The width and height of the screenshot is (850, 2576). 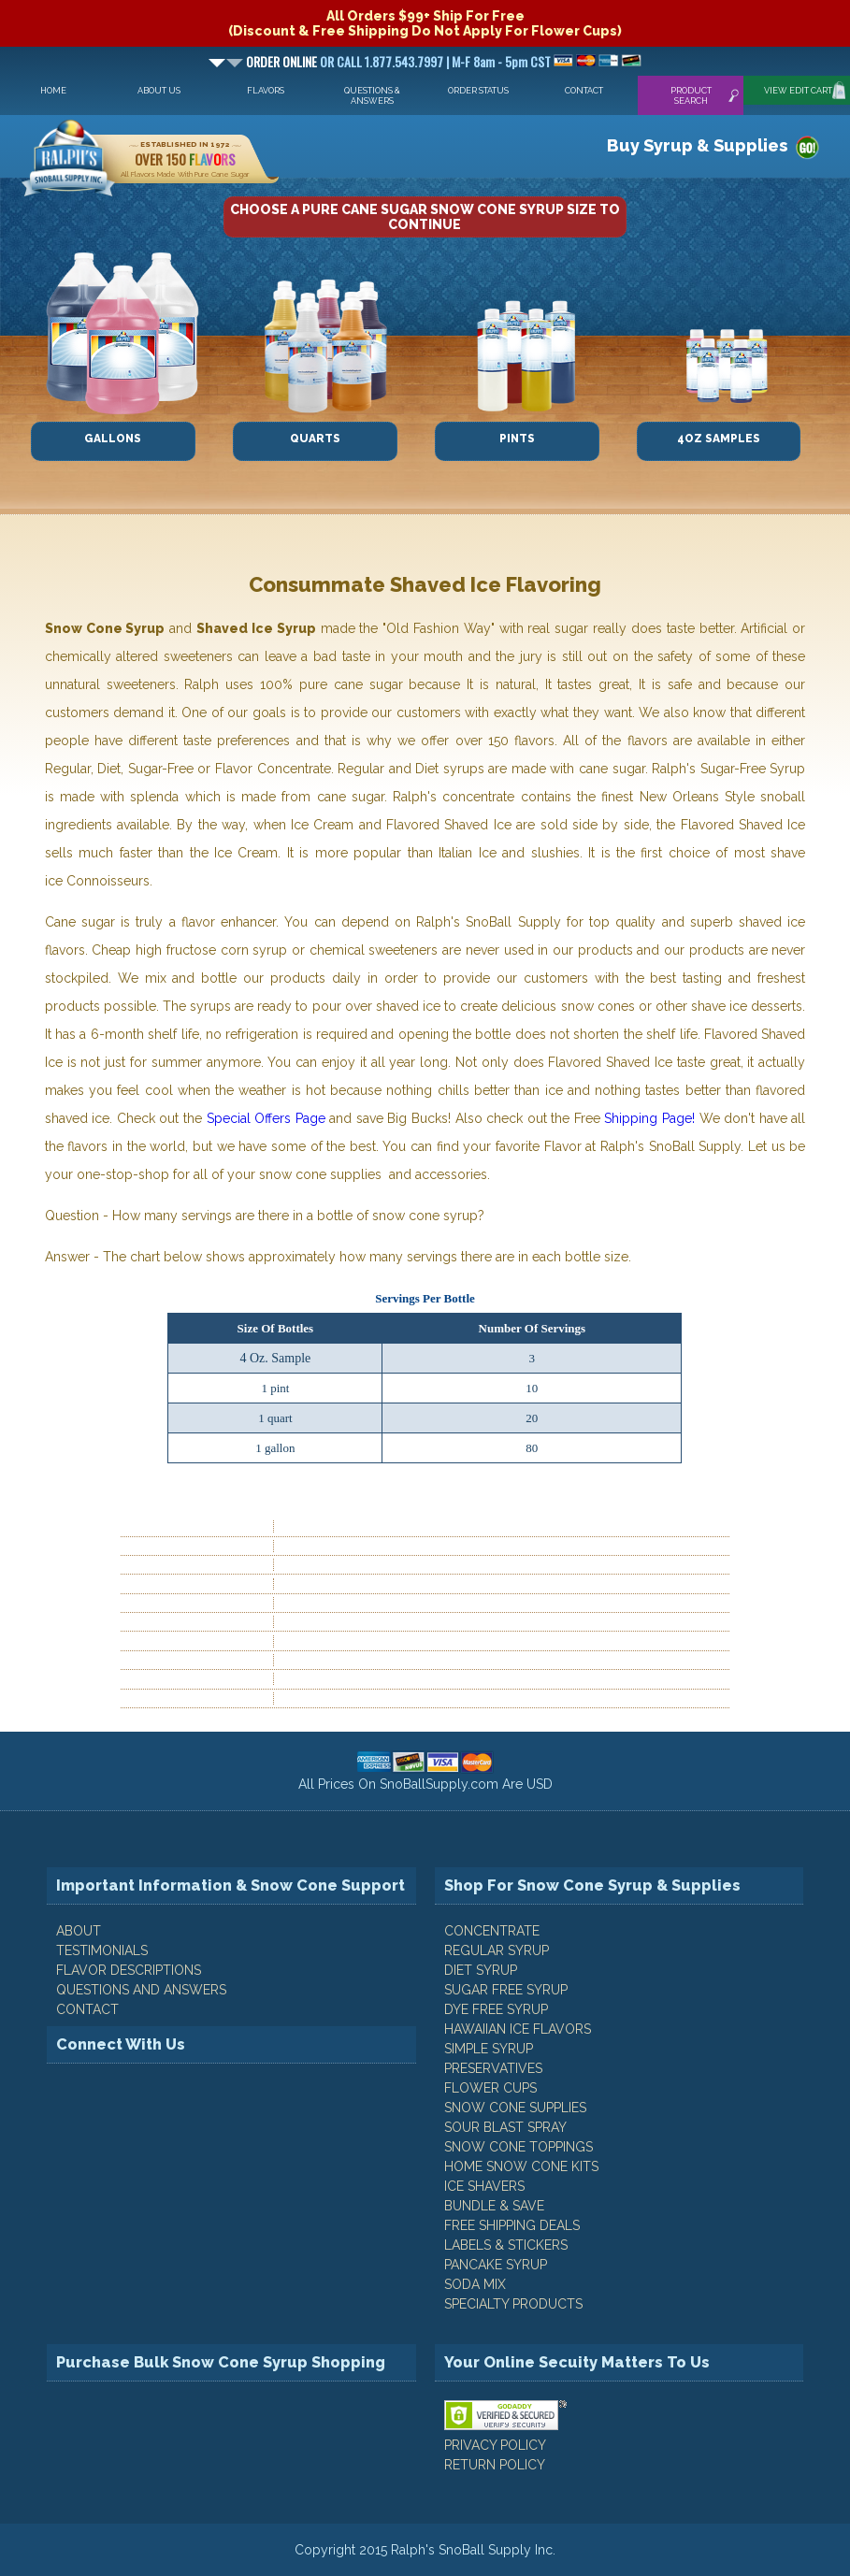 I want to click on CONTACT, so click(x=87, y=2009).